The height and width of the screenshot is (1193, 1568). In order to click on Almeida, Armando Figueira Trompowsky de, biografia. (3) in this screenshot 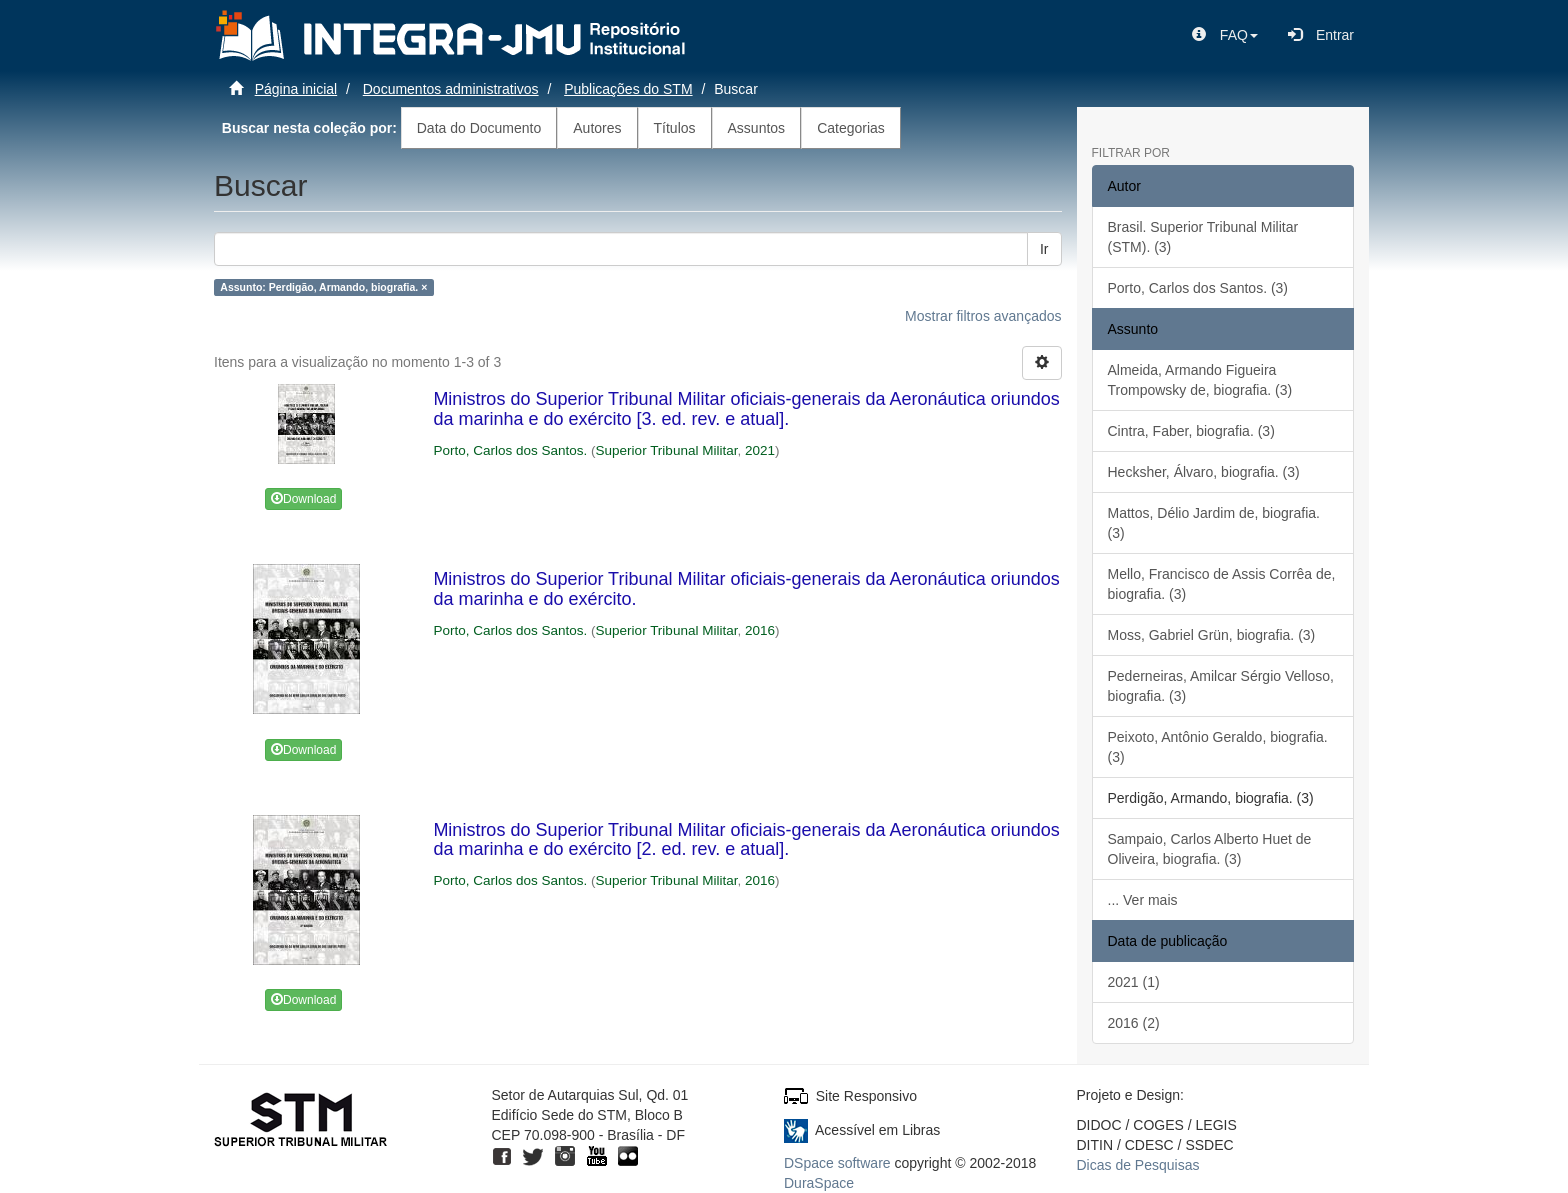, I will do `click(1200, 380)`.